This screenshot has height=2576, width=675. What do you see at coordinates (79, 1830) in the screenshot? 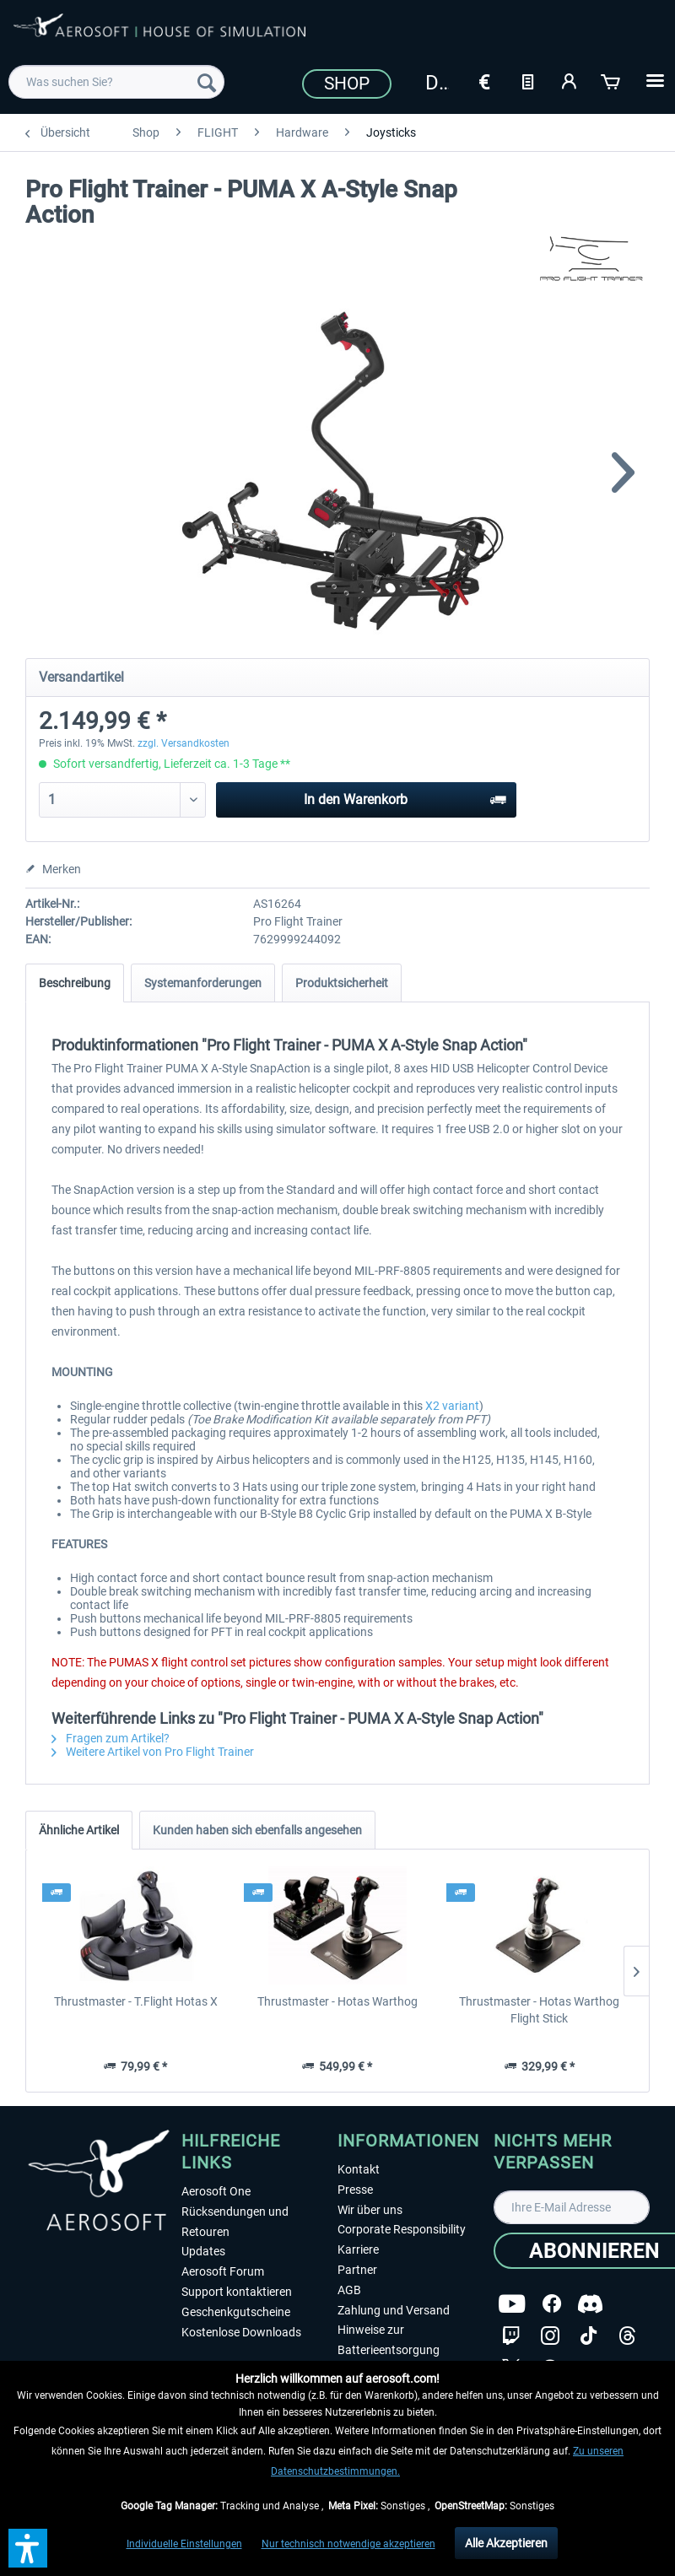
I see `Ähnliche Artikel` at bounding box center [79, 1830].